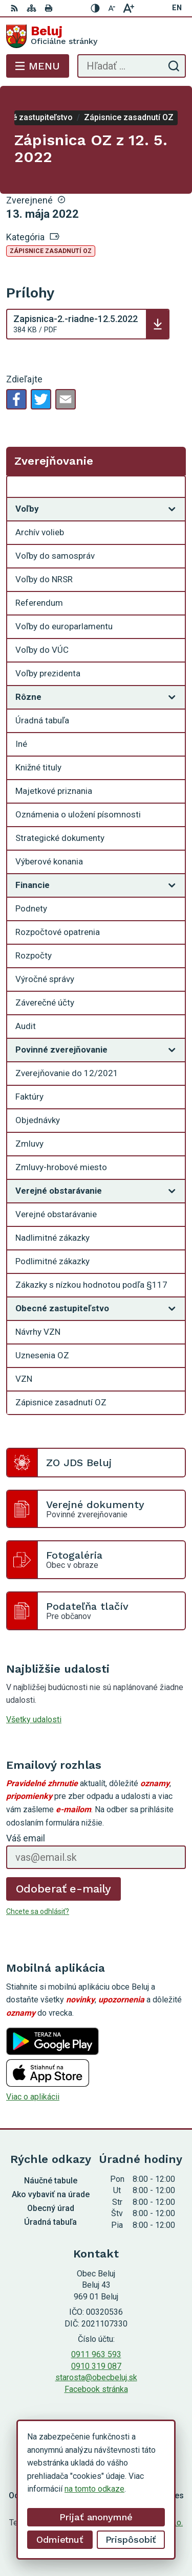  I want to click on [Zväčšiť veľkosť písma], so click(128, 8).